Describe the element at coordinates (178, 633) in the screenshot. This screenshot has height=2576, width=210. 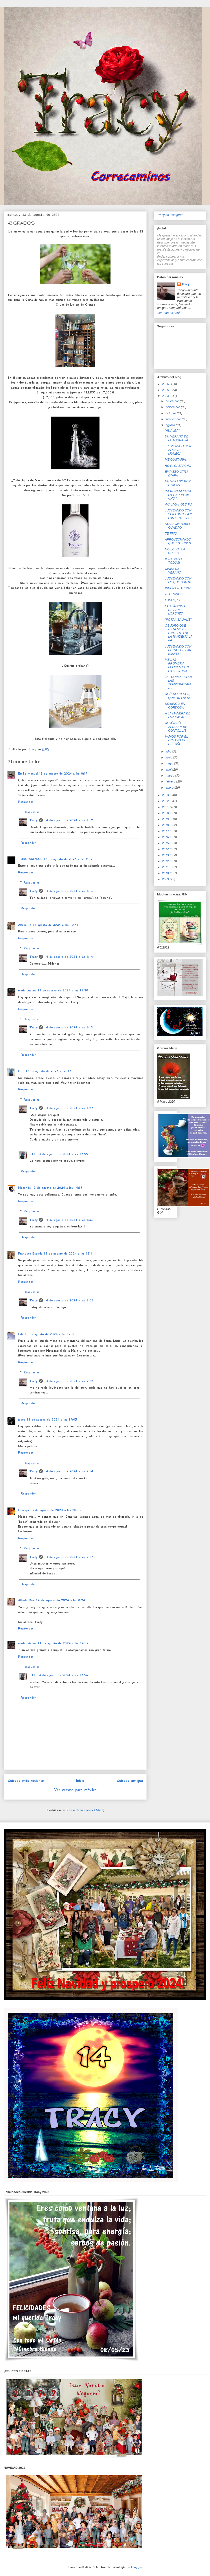
I see `OS JURO QUE ESTA NO ES UNA FOTO DE LA PANDEMIALA PA` at that location.